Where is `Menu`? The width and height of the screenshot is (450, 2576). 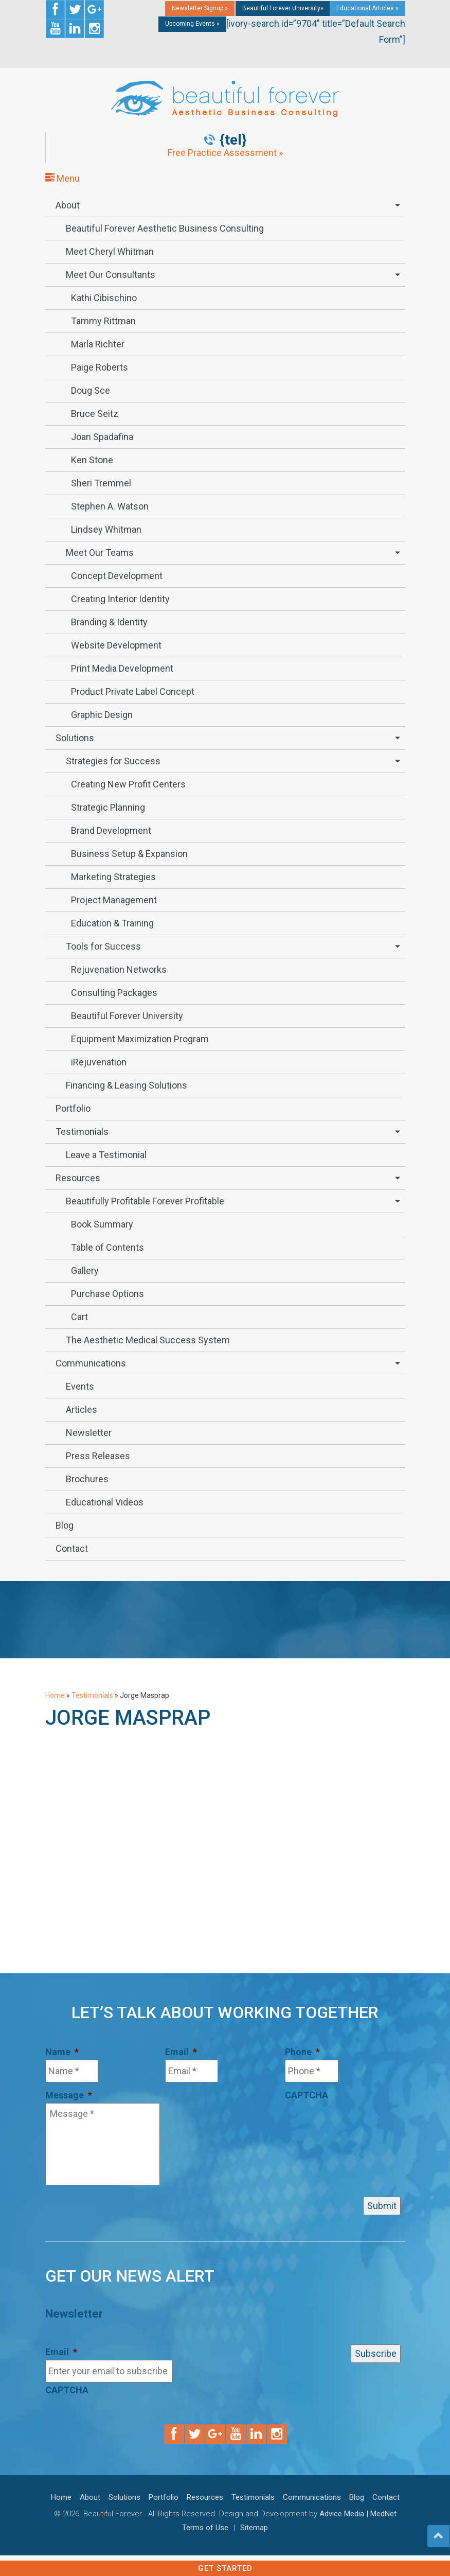
Menu is located at coordinates (62, 178).